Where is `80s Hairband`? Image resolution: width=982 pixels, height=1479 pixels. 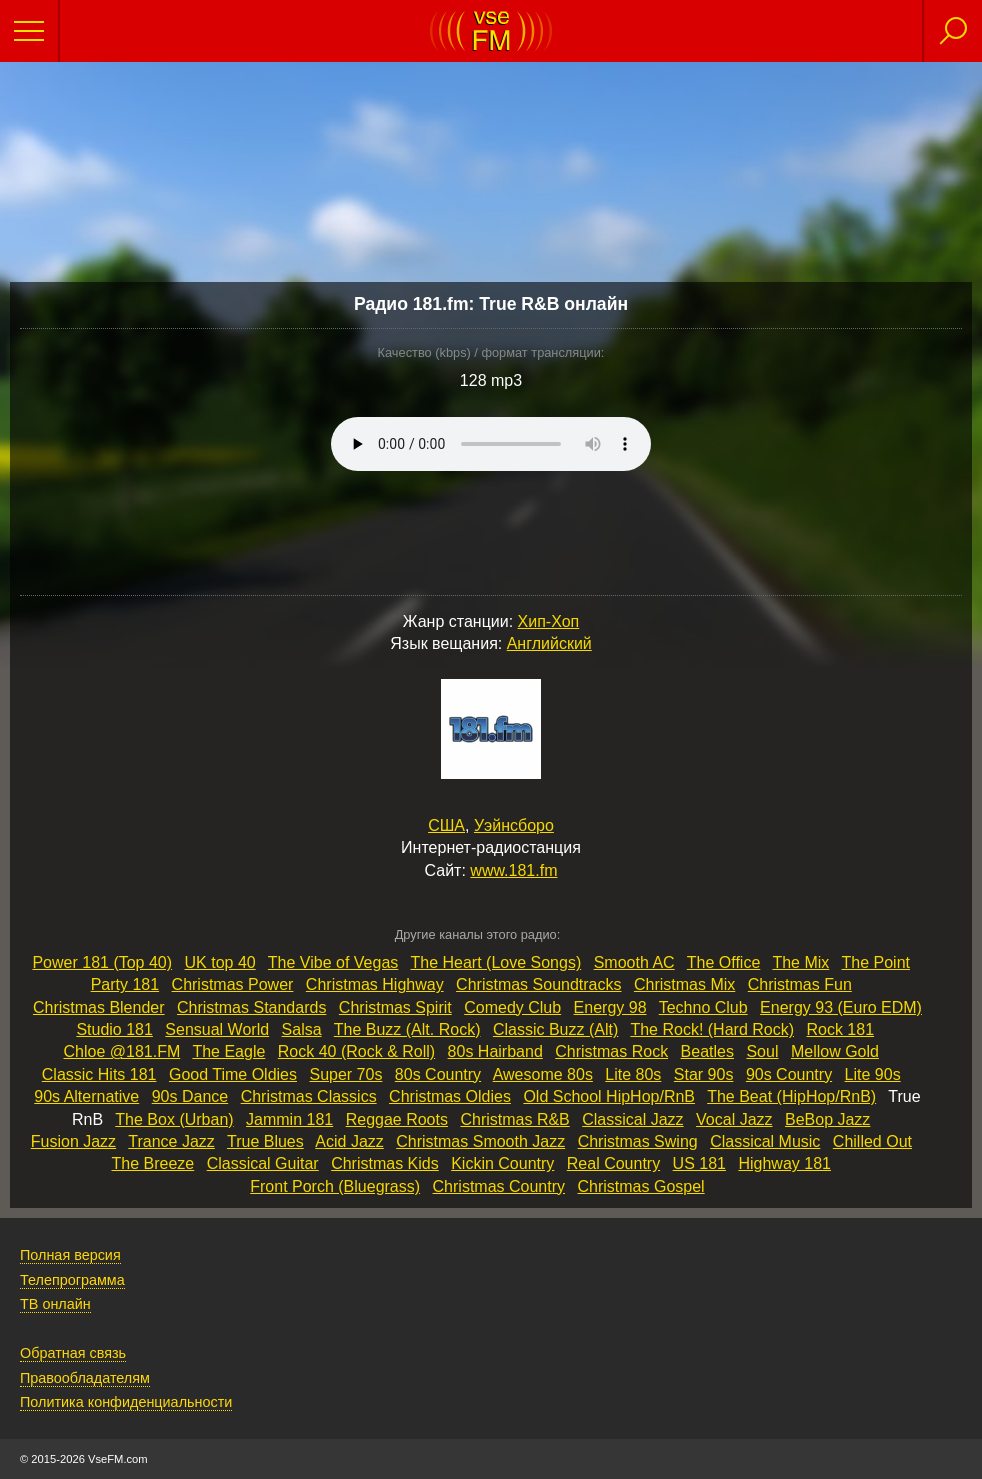 80s Hairband is located at coordinates (495, 1051).